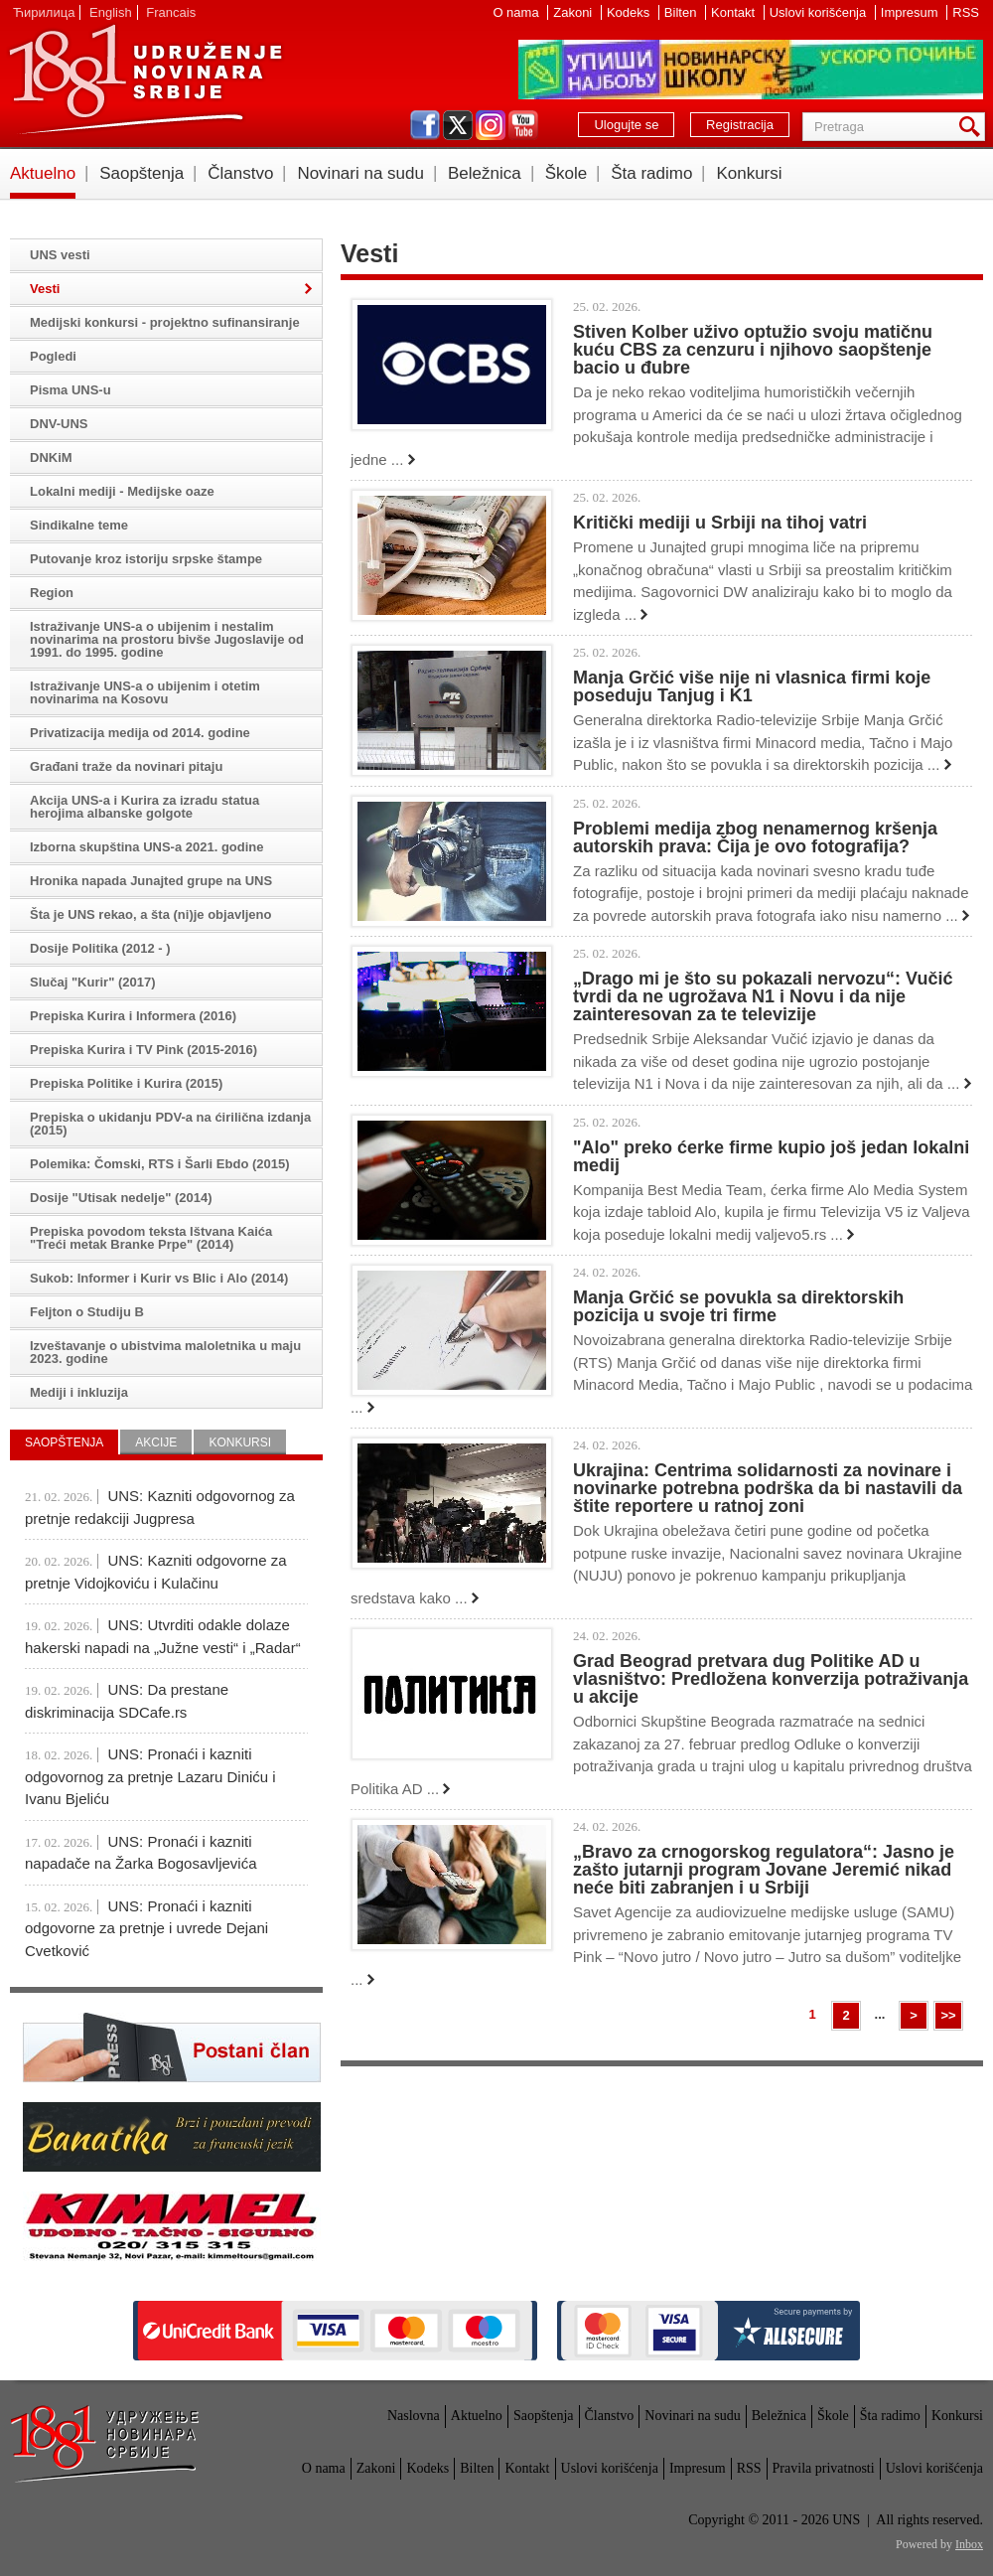  What do you see at coordinates (43, 12) in the screenshot?
I see `Ћирилица` at bounding box center [43, 12].